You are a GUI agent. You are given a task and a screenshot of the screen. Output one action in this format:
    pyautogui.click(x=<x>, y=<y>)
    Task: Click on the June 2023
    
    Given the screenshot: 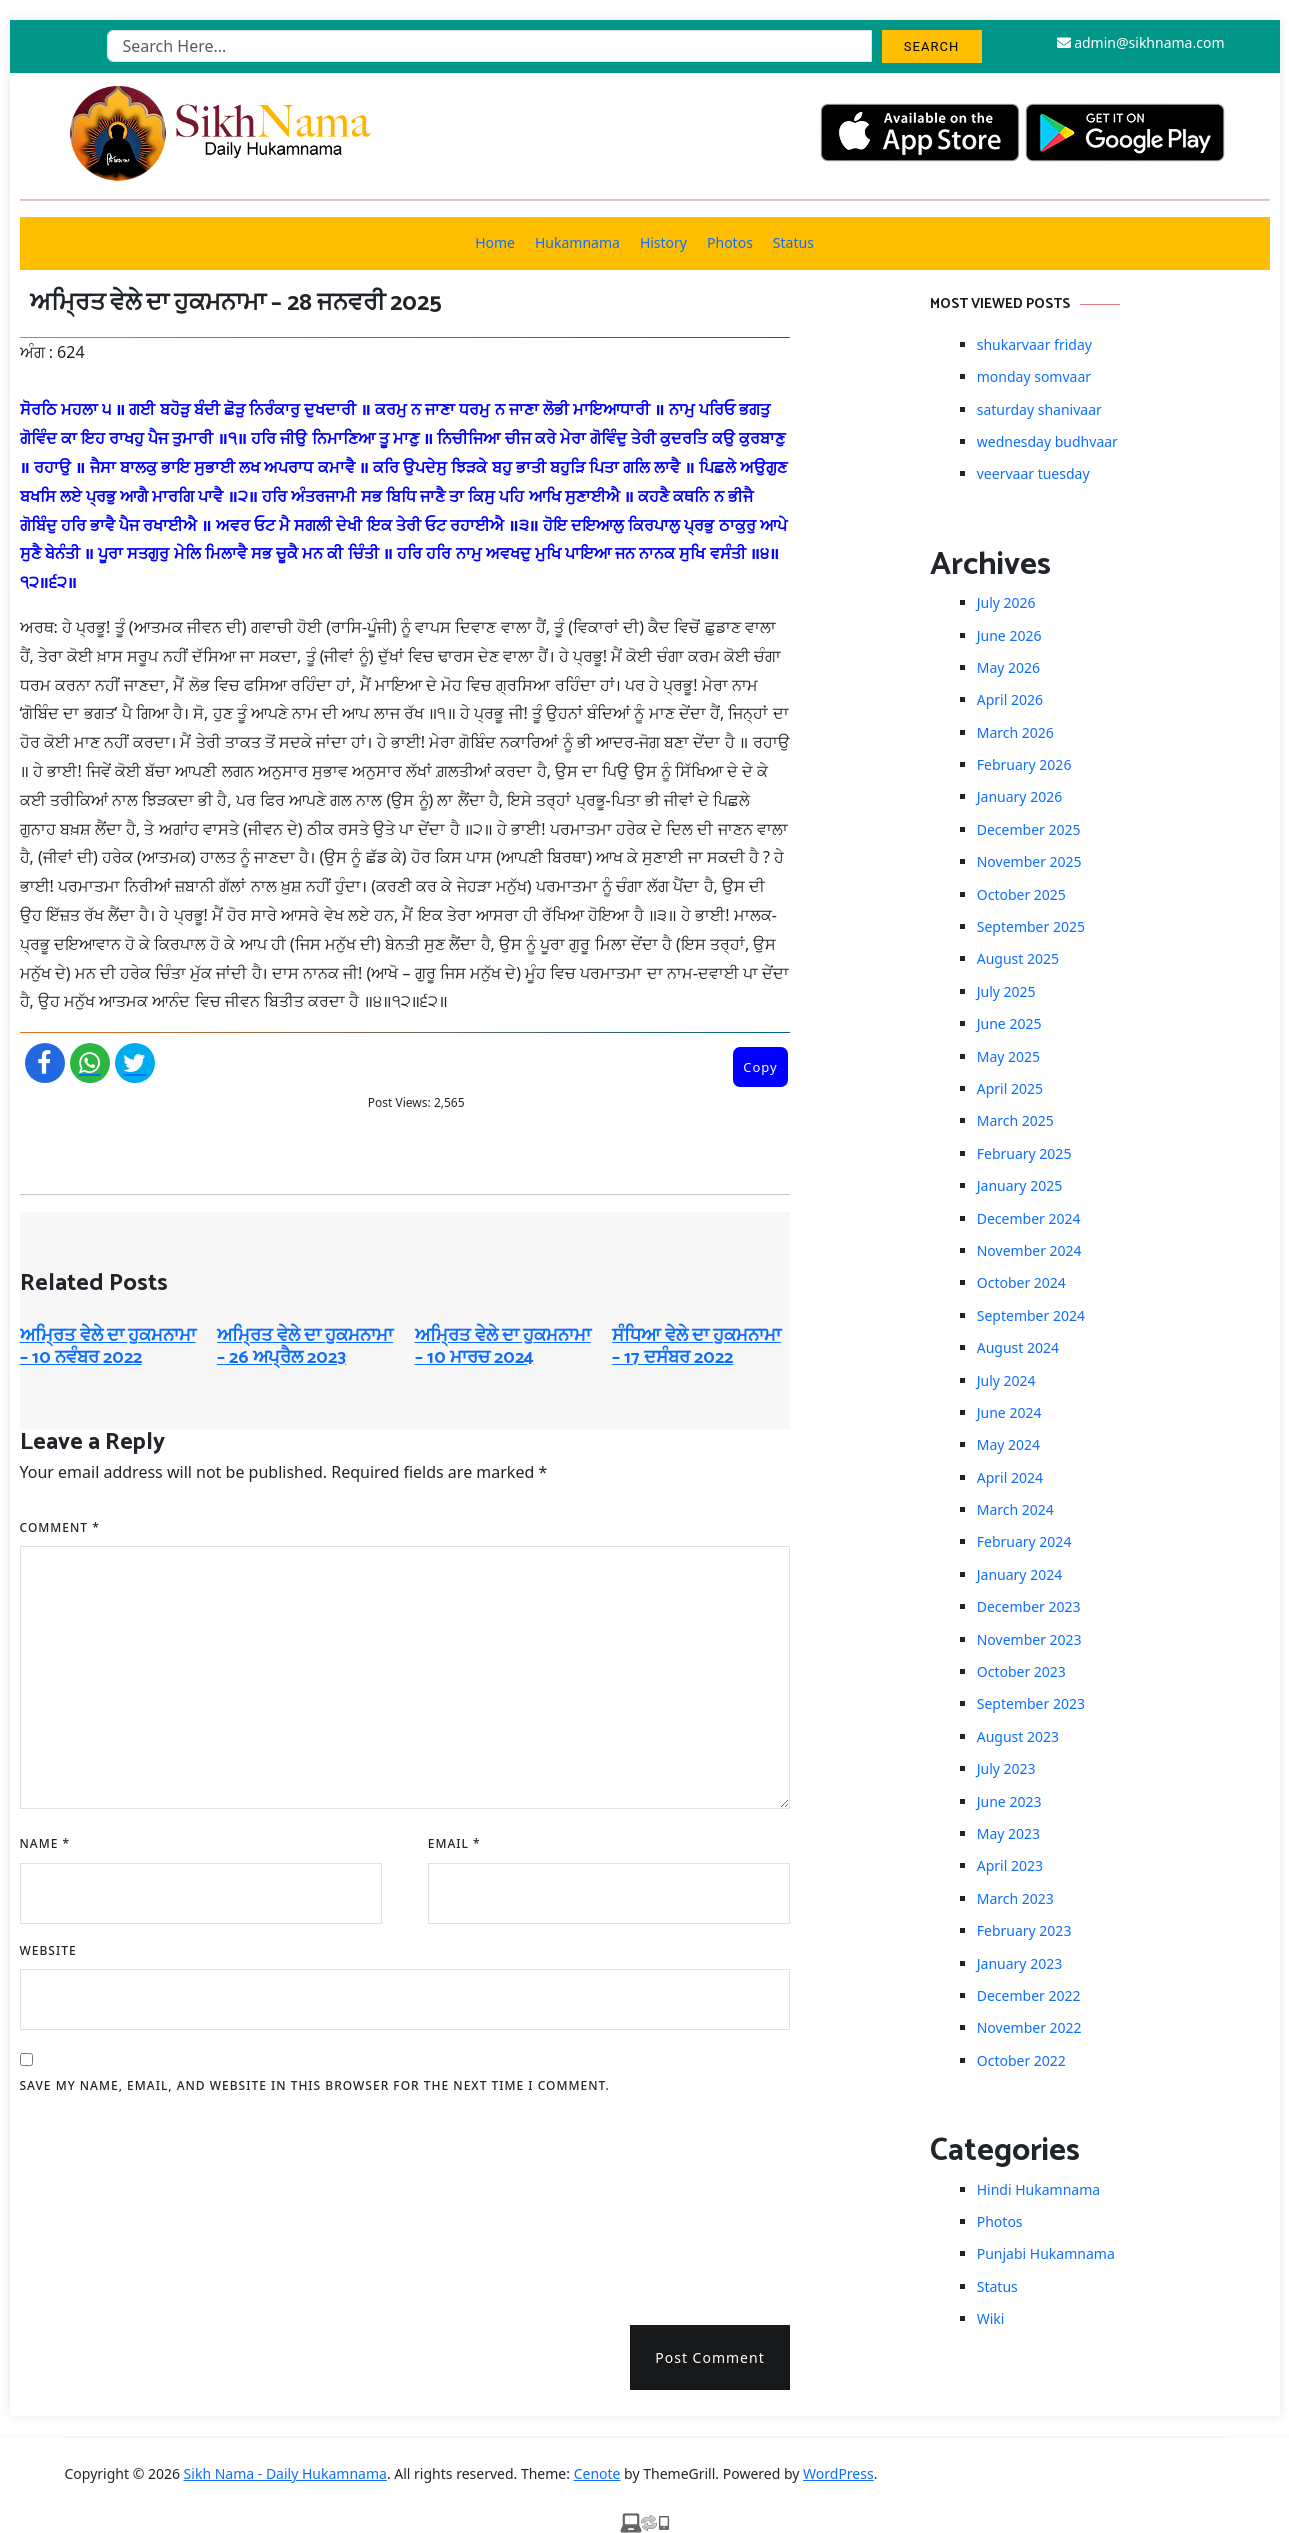 What is the action you would take?
    pyautogui.click(x=1009, y=1801)
    